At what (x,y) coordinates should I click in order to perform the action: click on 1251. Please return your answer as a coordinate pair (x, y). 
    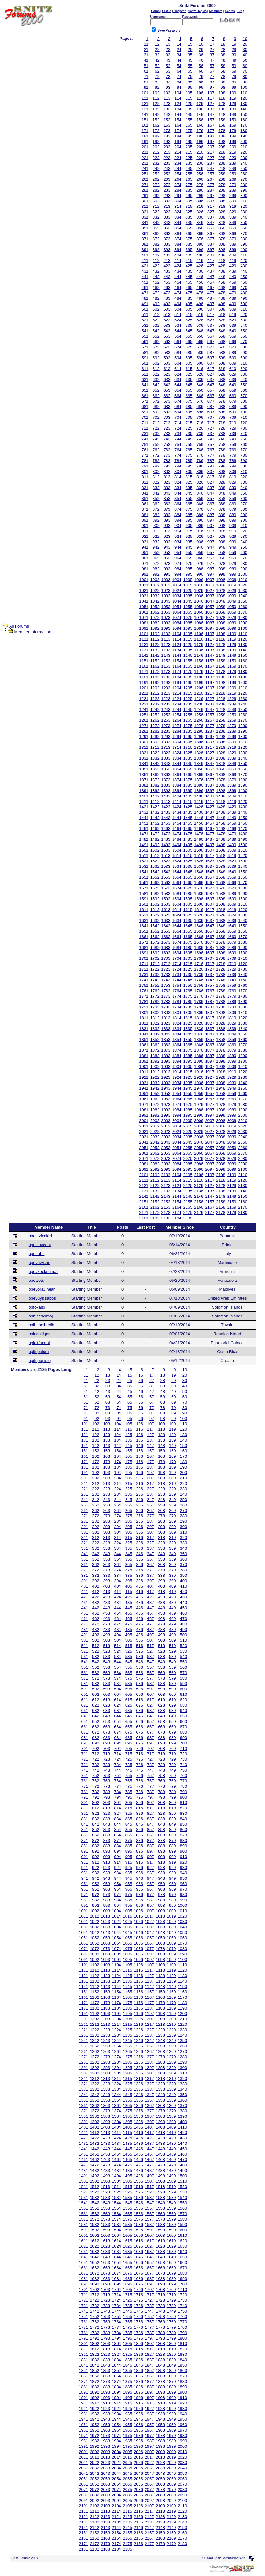
    Looking at the image, I should click on (143, 714).